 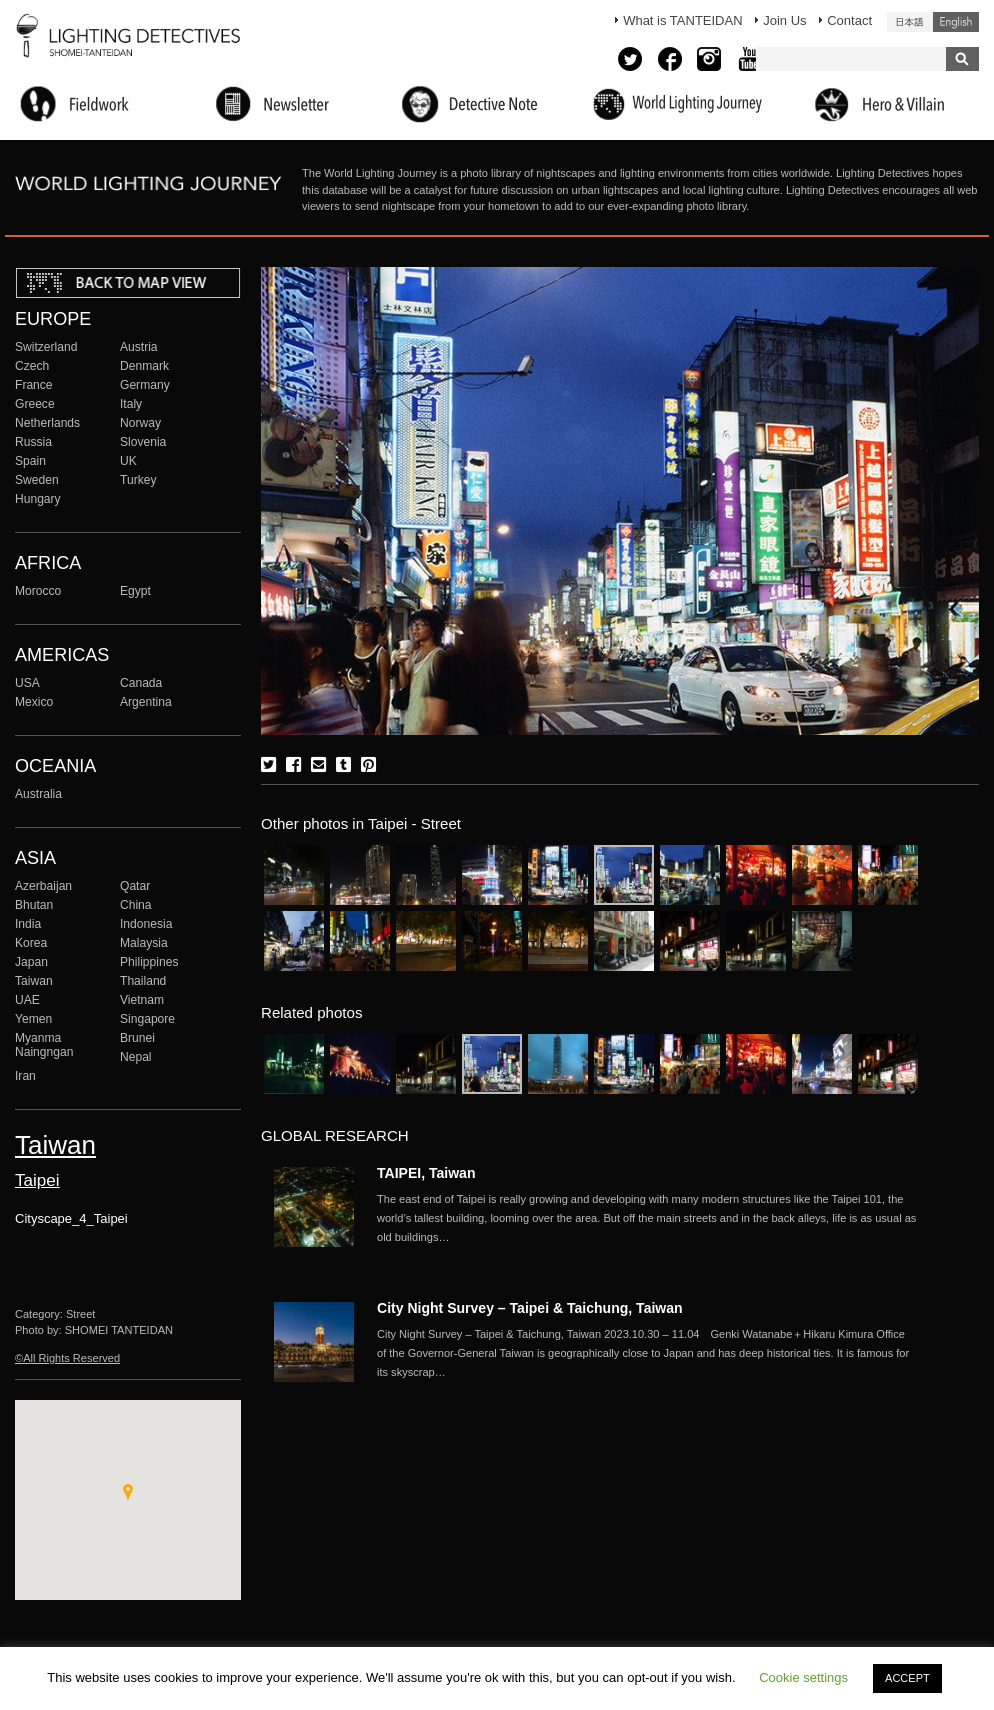 I want to click on Thailand, so click(x=143, y=981).